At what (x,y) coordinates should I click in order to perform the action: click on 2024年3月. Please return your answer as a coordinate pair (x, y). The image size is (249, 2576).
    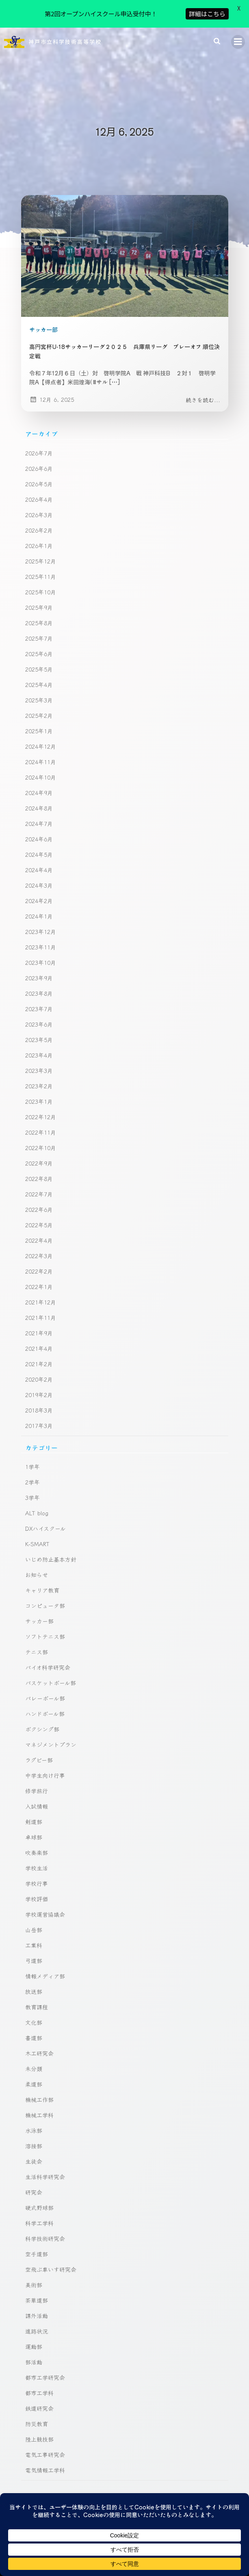
    Looking at the image, I should click on (39, 859).